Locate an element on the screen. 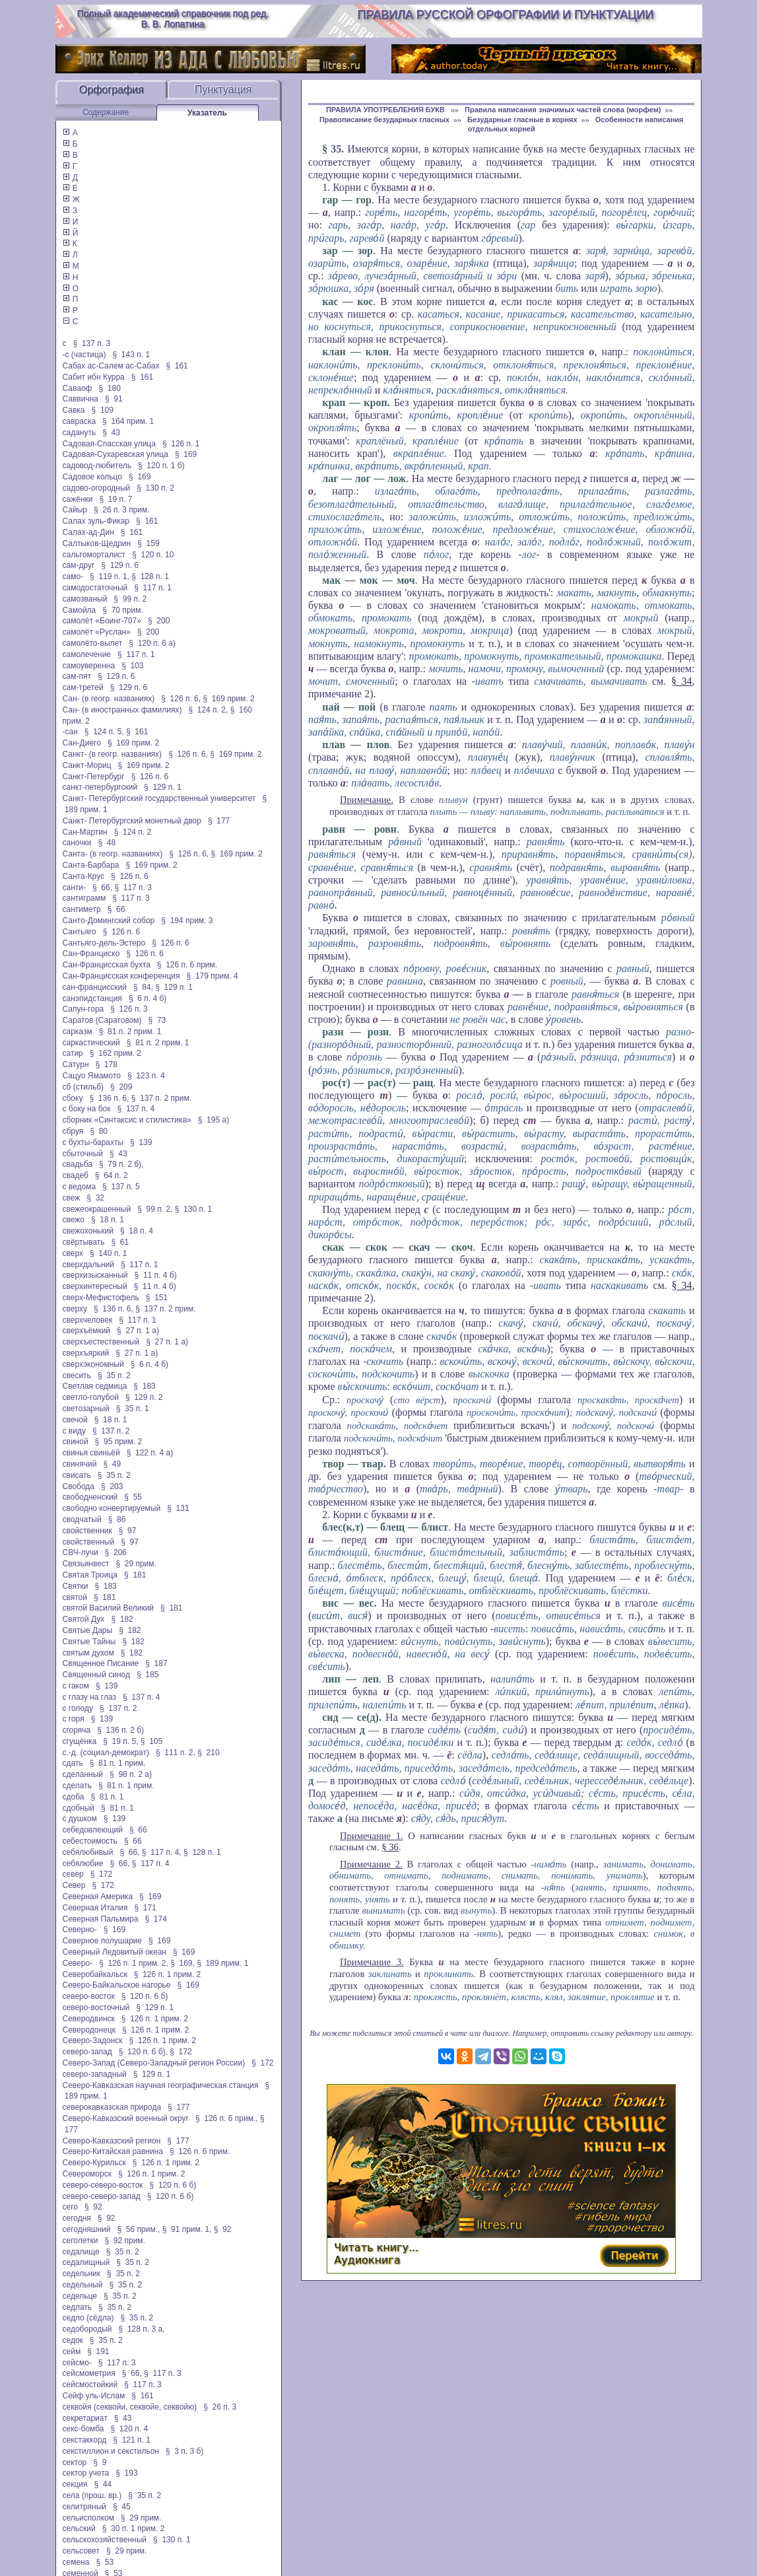 The height and width of the screenshot is (2576, 757). § 126 п. 1 прим. 2 is located at coordinates (167, 1974).